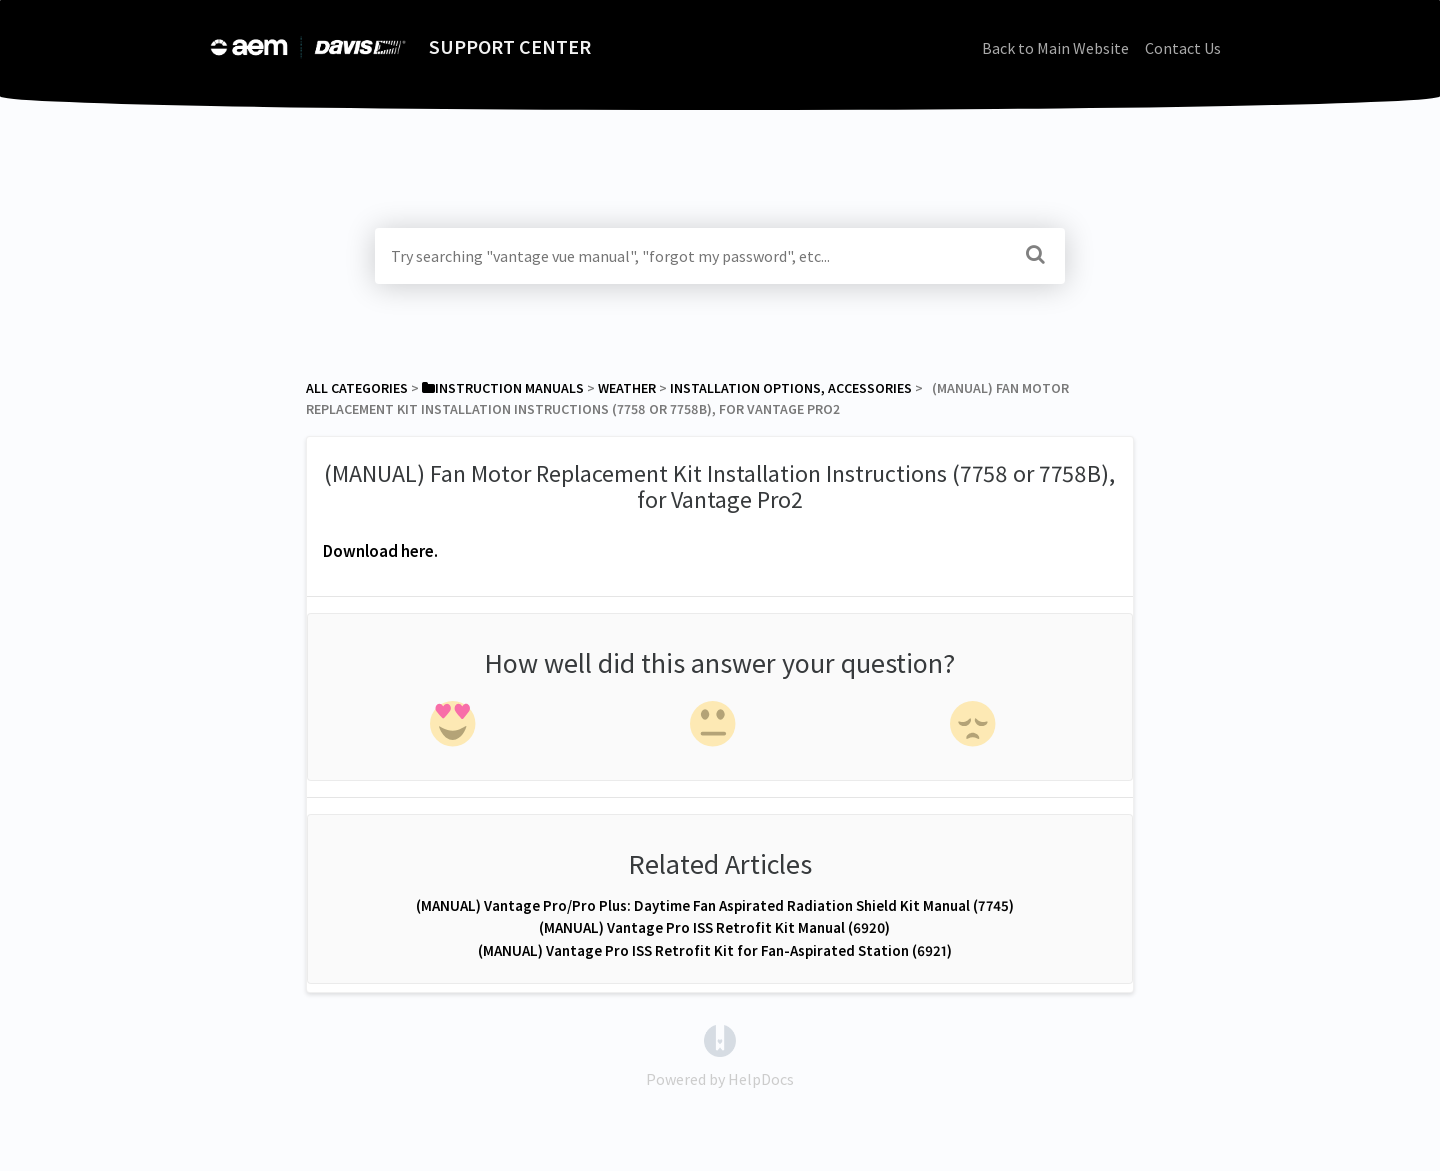  Describe the element at coordinates (791, 388) in the screenshot. I see `[Installation Options, Accessories]` at that location.